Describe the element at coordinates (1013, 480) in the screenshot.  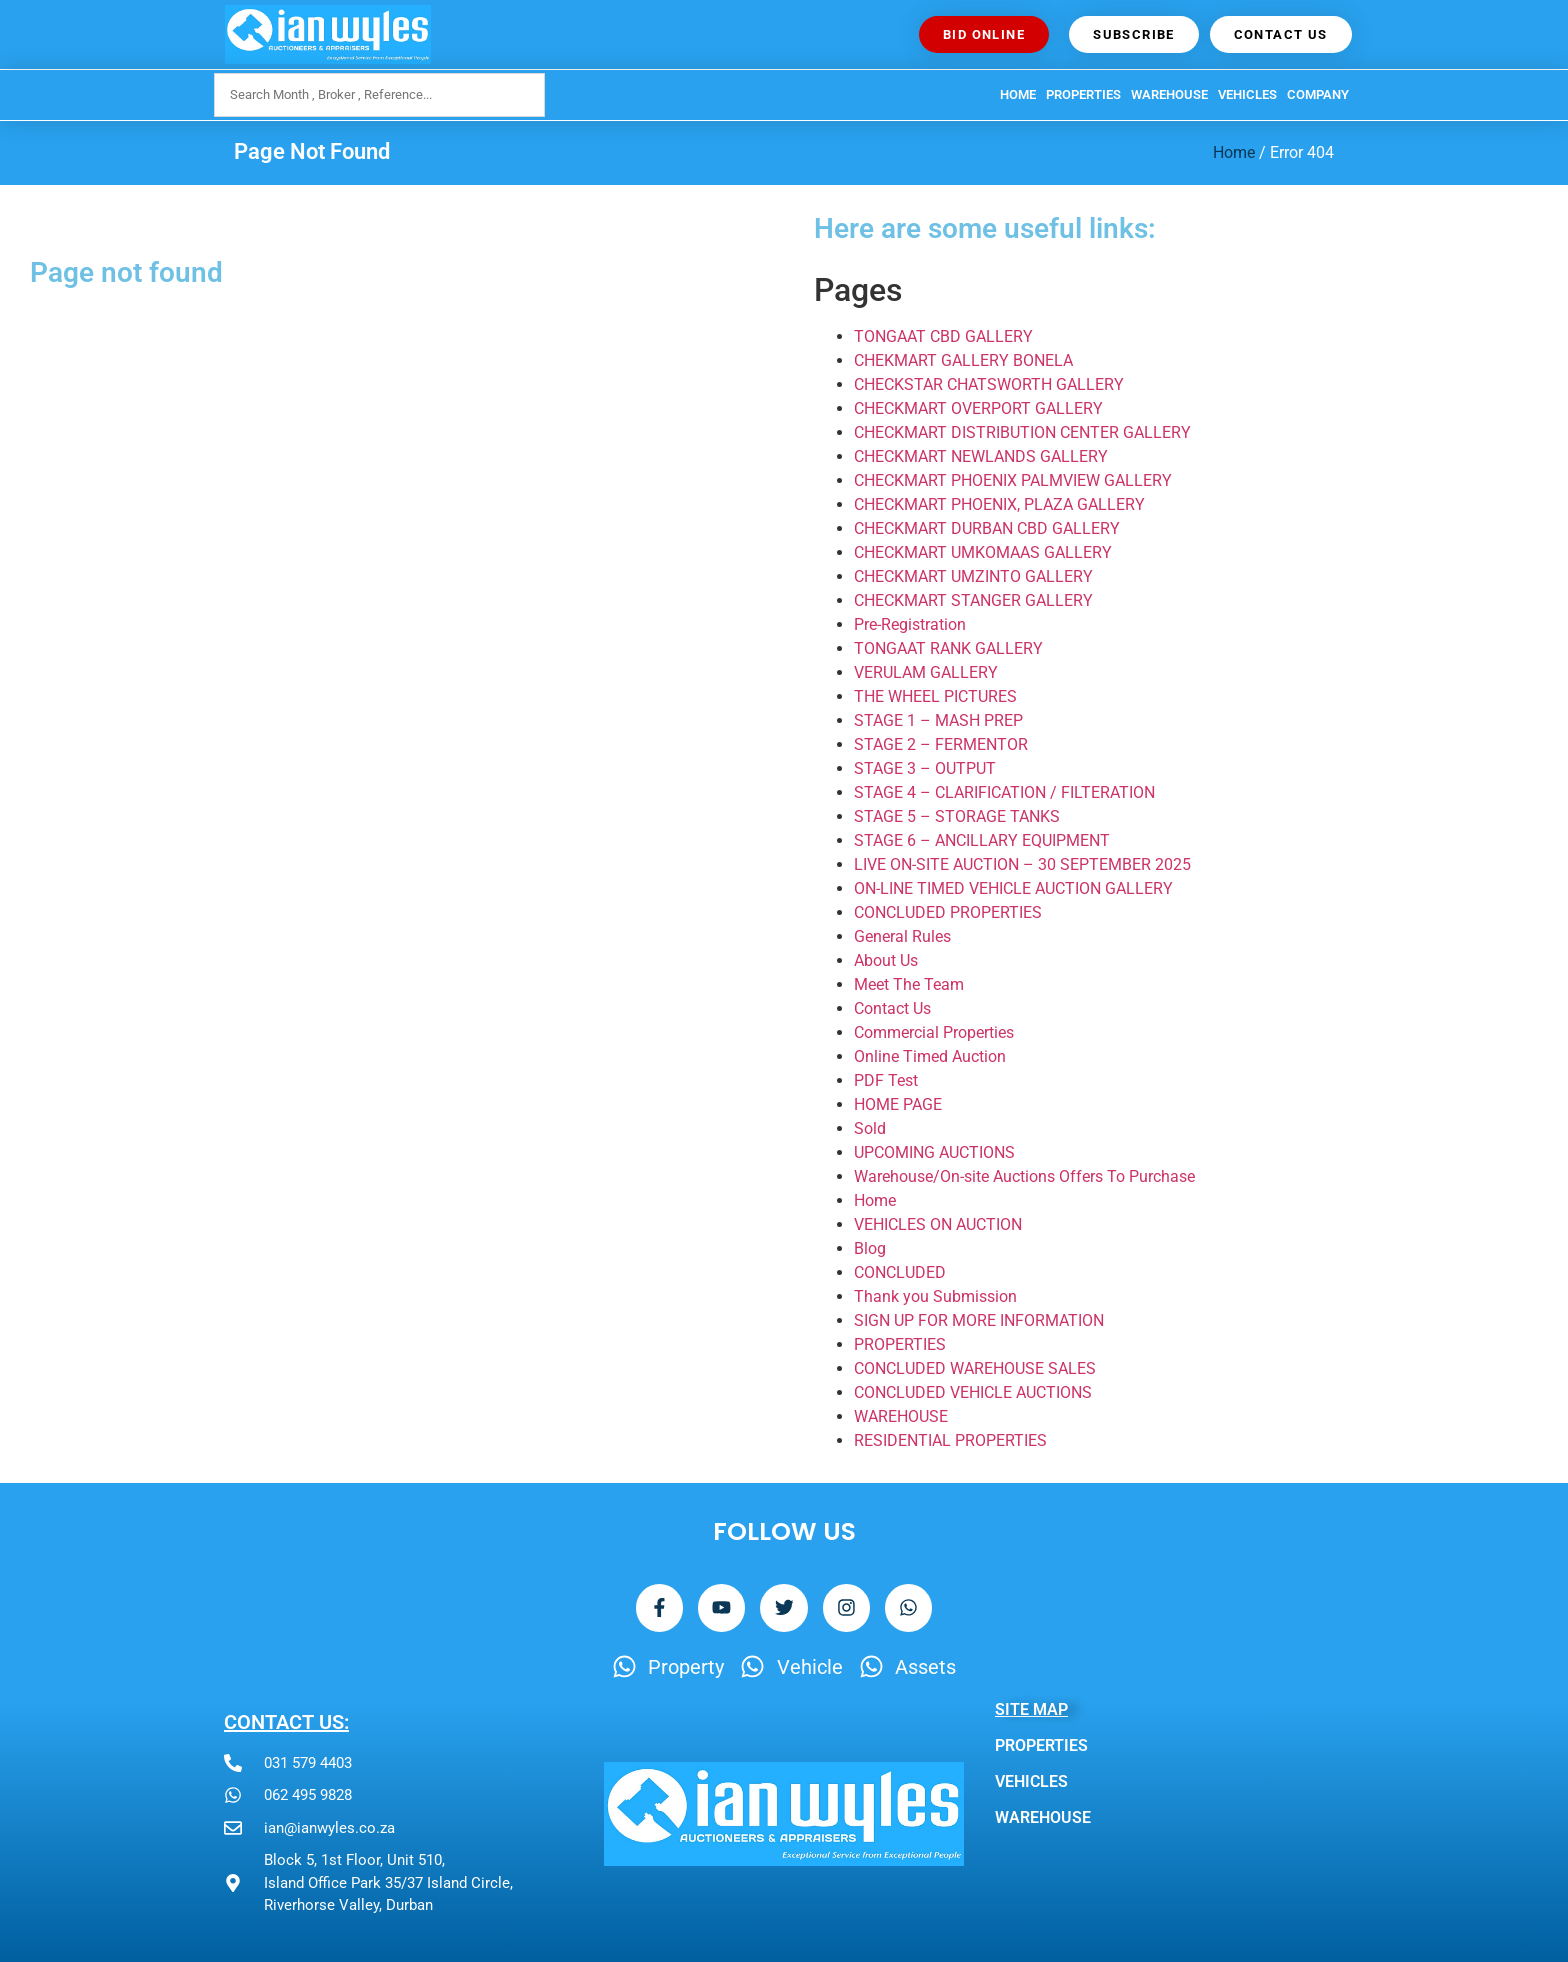
I see `CHECKMART PHOENIX PALMVIEW GALLERY` at that location.